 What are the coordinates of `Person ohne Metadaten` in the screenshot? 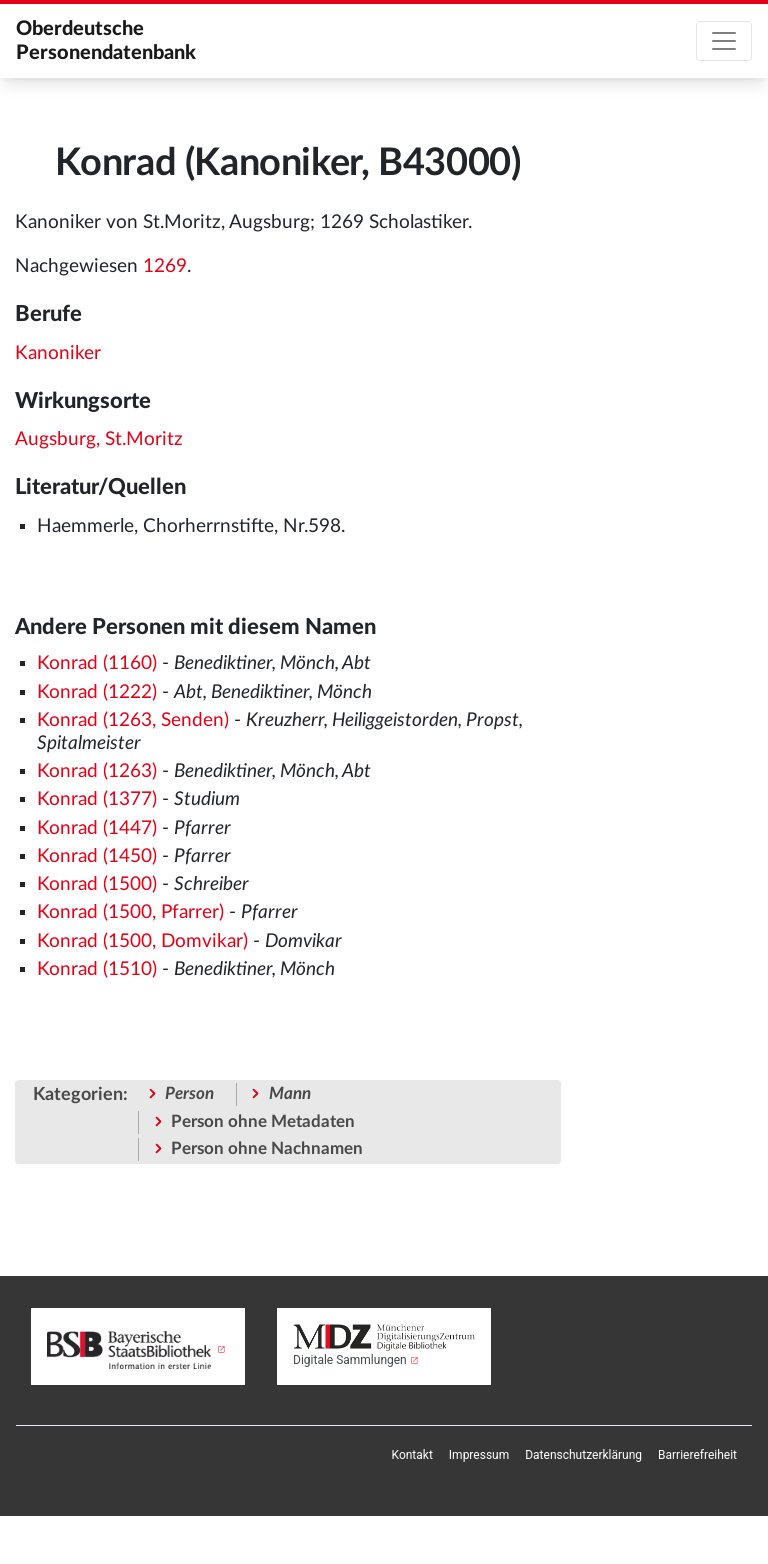 It's located at (263, 1121).